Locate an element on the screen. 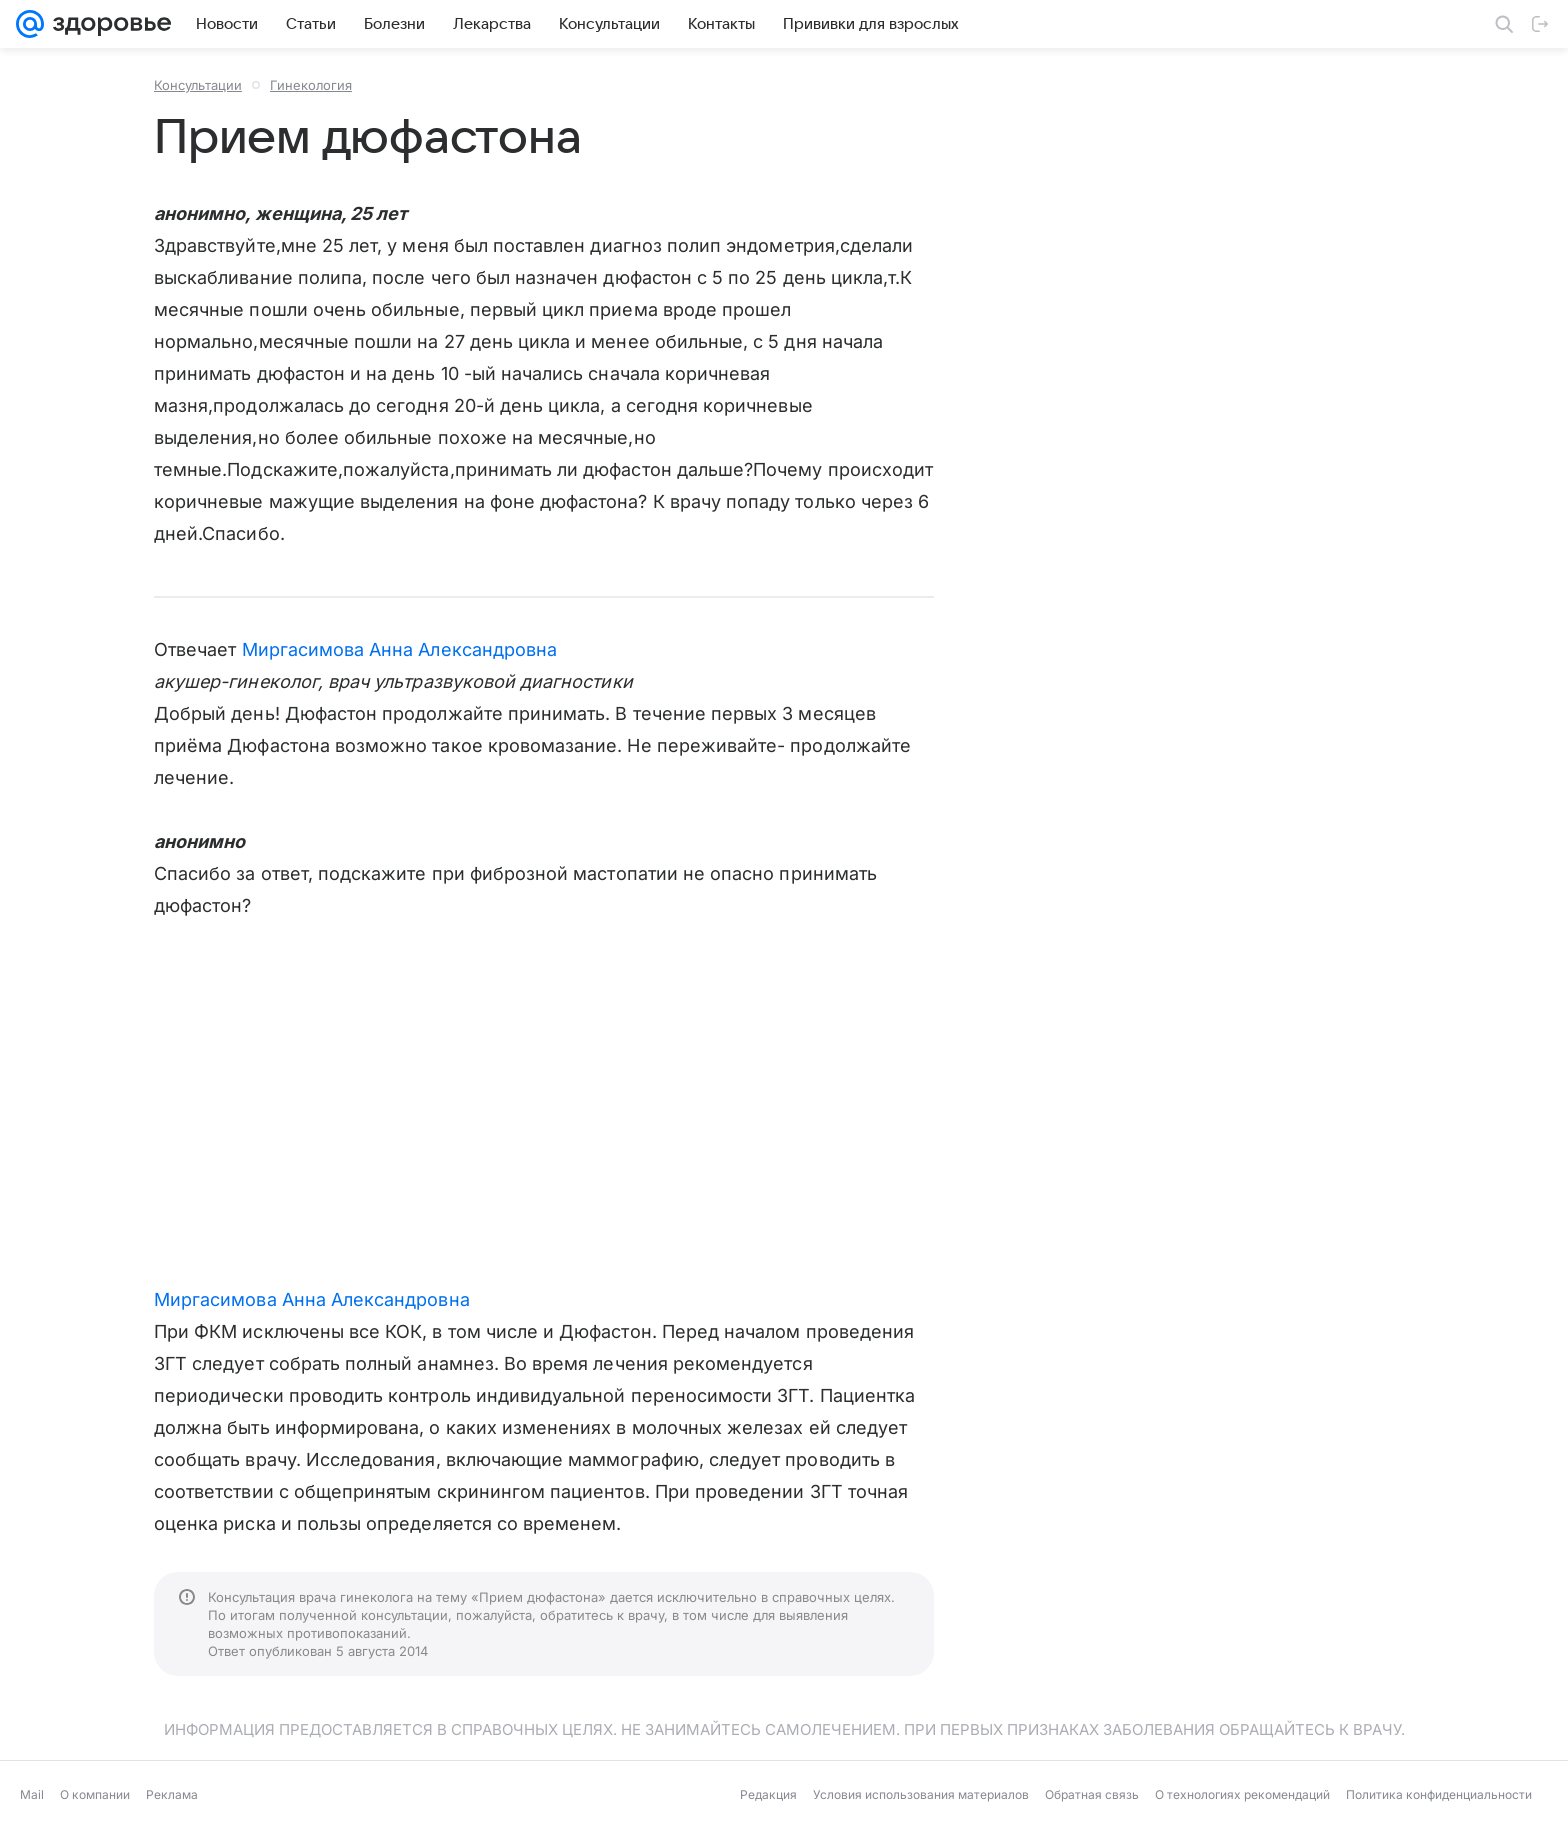 The height and width of the screenshot is (1829, 1568). Гинекология is located at coordinates (311, 85).